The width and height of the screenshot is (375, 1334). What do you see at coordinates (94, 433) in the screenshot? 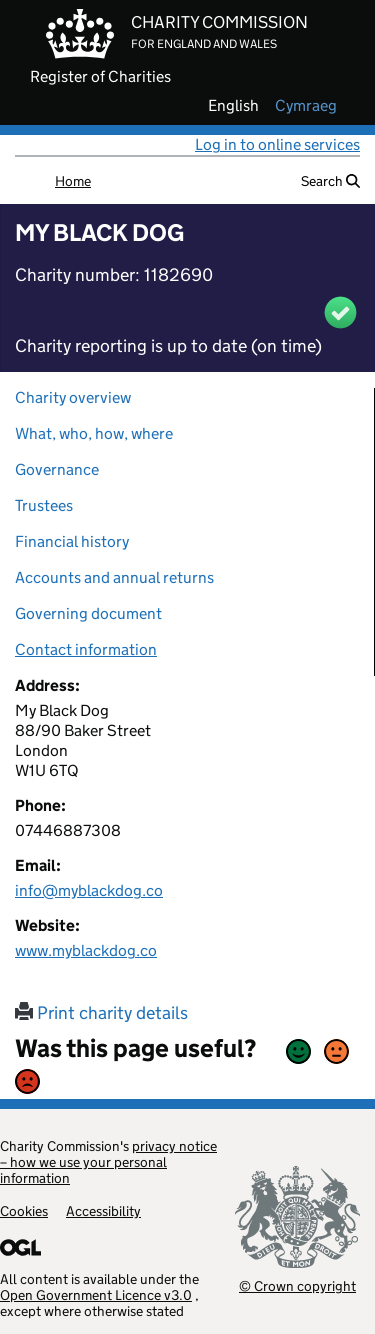
I see `What, who, how, where` at bounding box center [94, 433].